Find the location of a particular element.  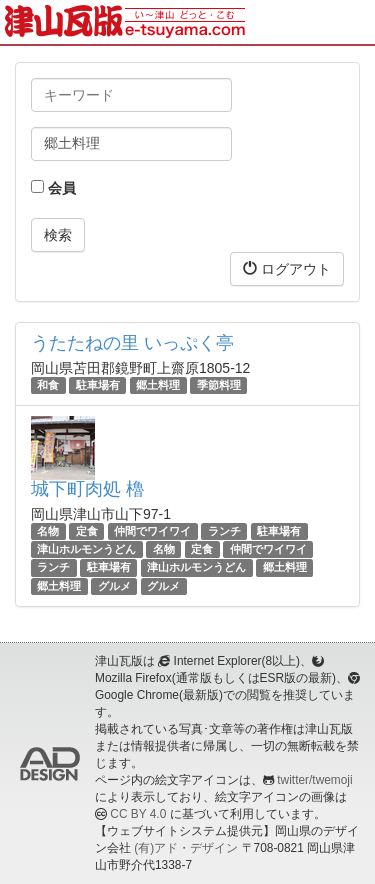

郷土料理 is located at coordinates (158, 385).